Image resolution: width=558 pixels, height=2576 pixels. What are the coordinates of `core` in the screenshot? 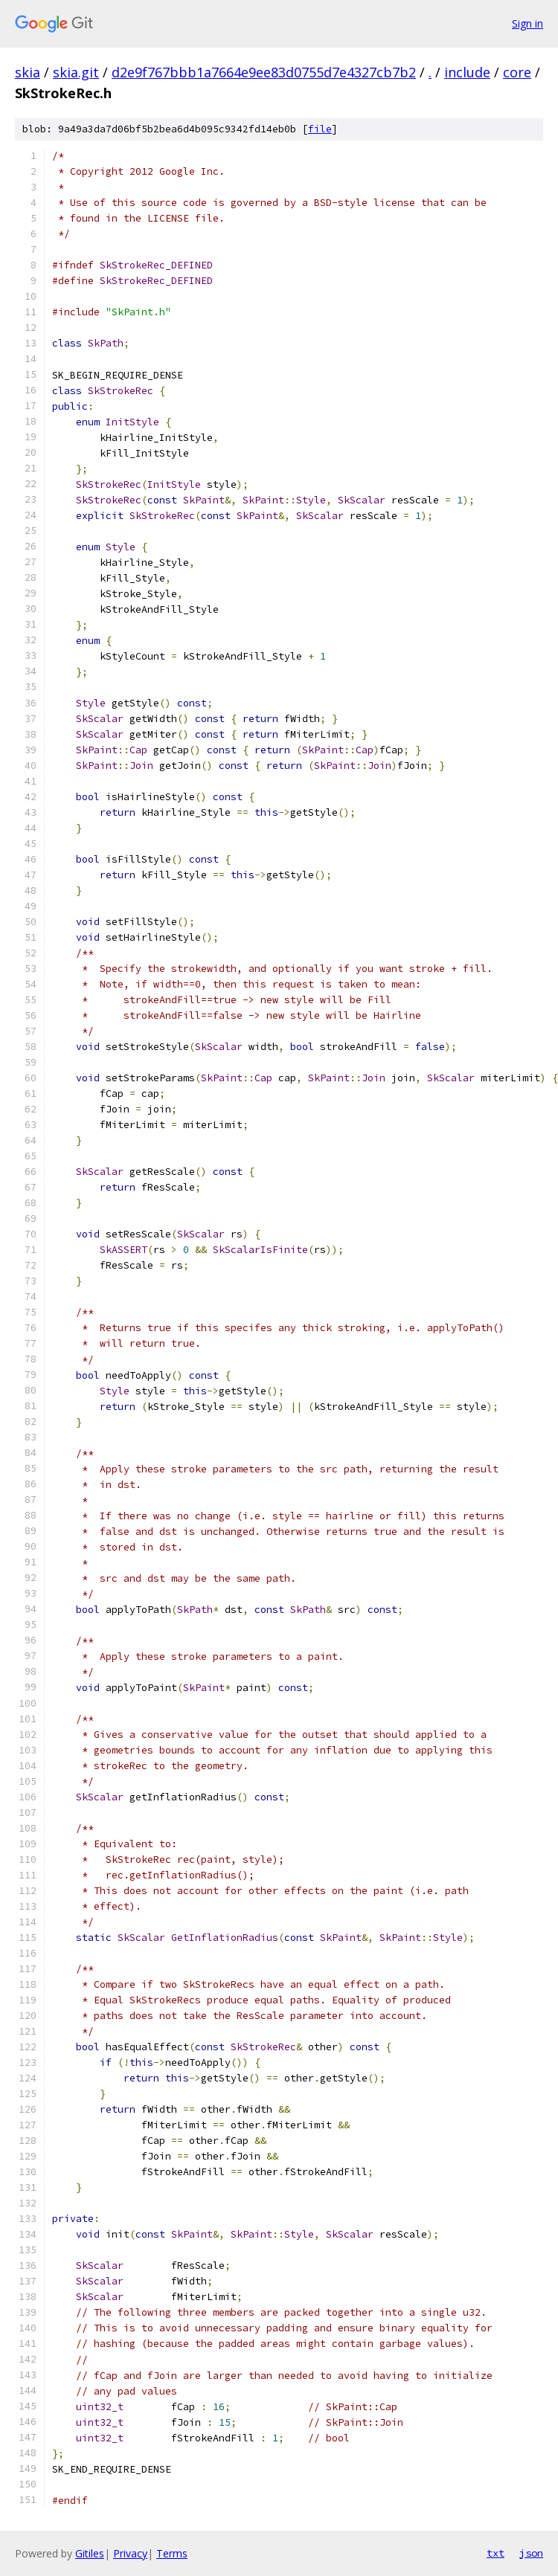 It's located at (517, 72).